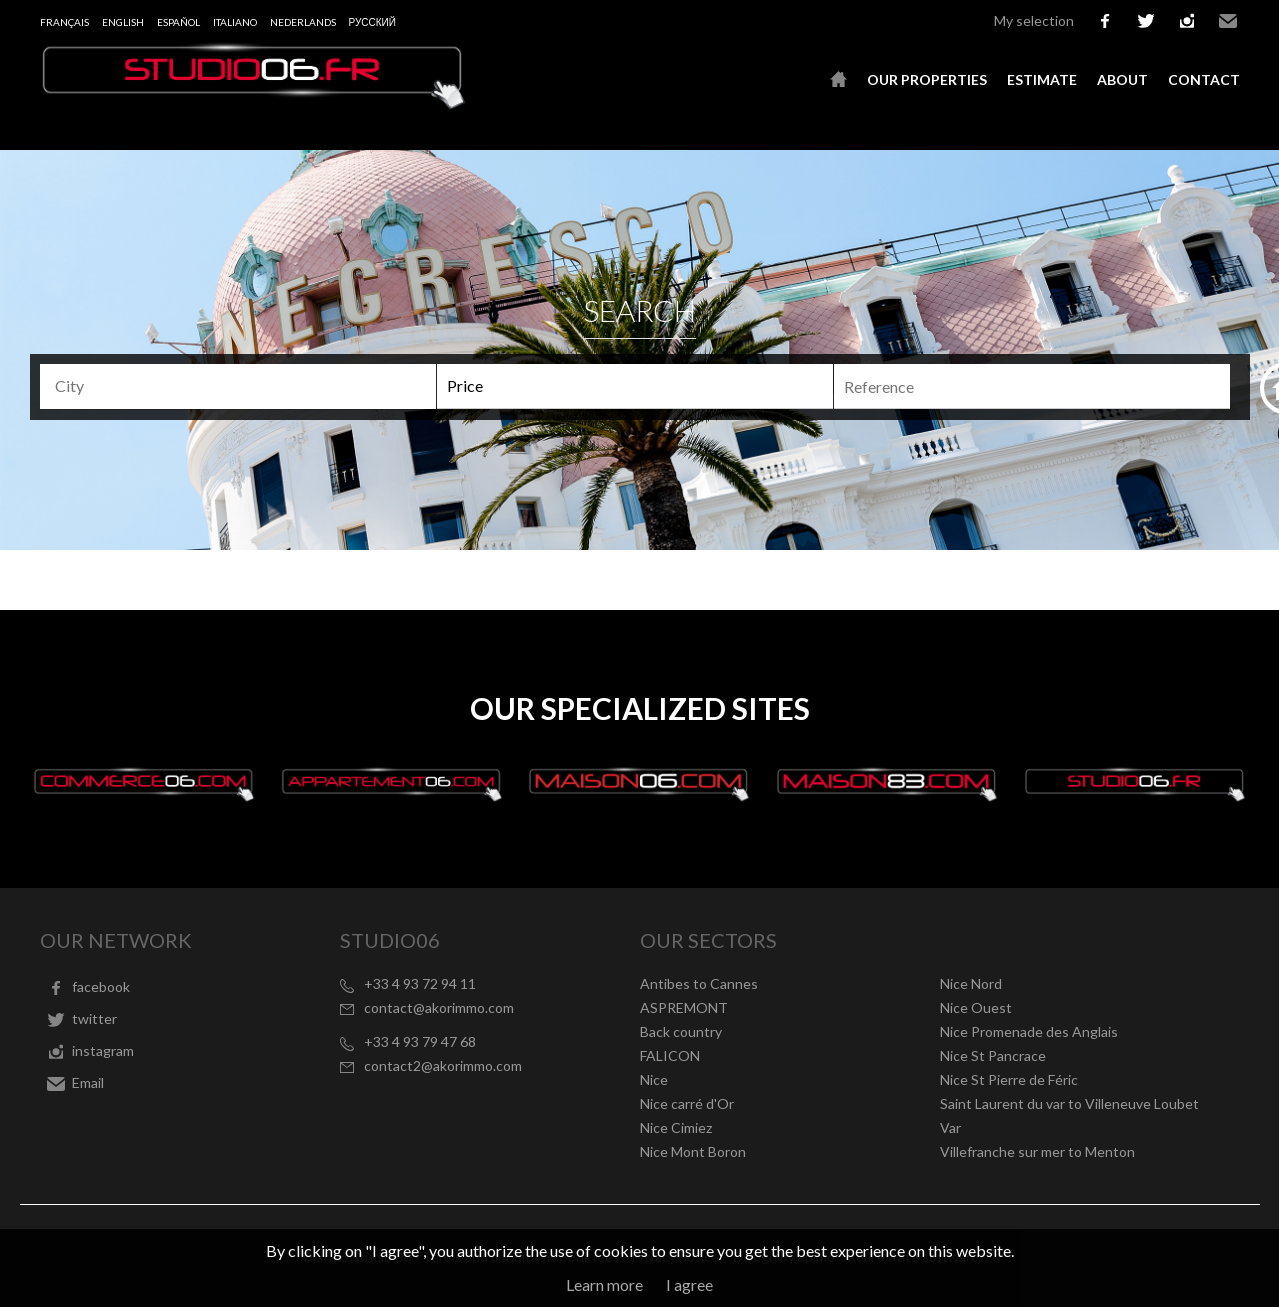  Describe the element at coordinates (689, 1284) in the screenshot. I see `I agree` at that location.